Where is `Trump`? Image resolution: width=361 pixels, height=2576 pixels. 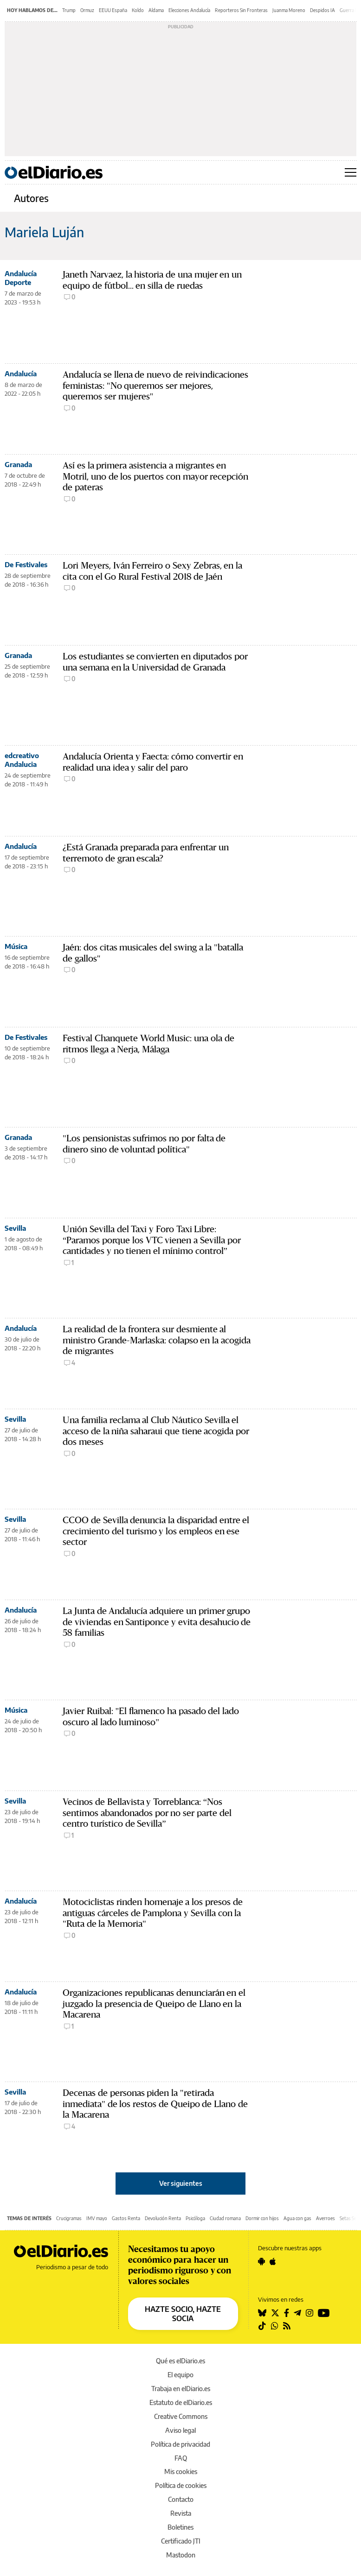 Trump is located at coordinates (69, 10).